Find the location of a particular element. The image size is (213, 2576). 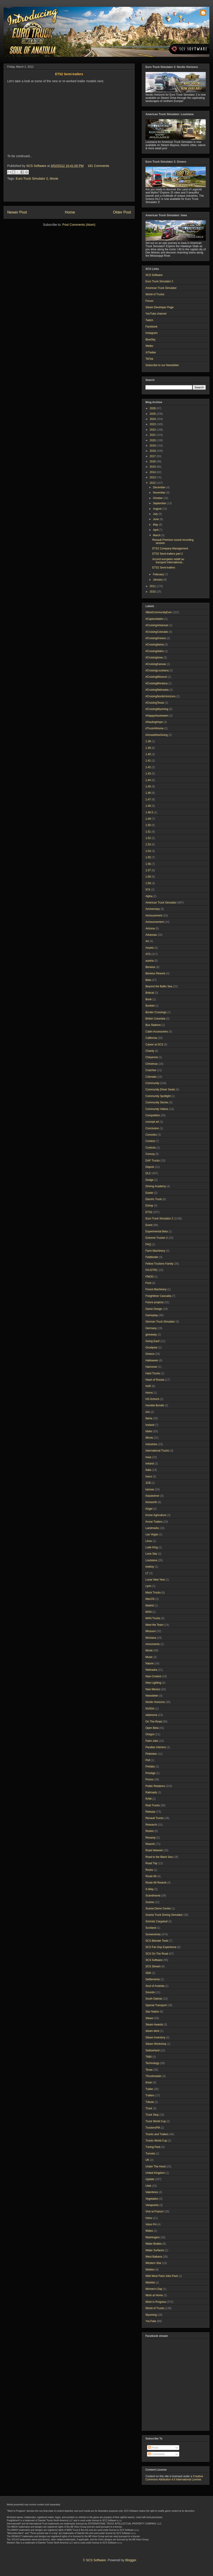

Industries is located at coordinates (151, 1444).